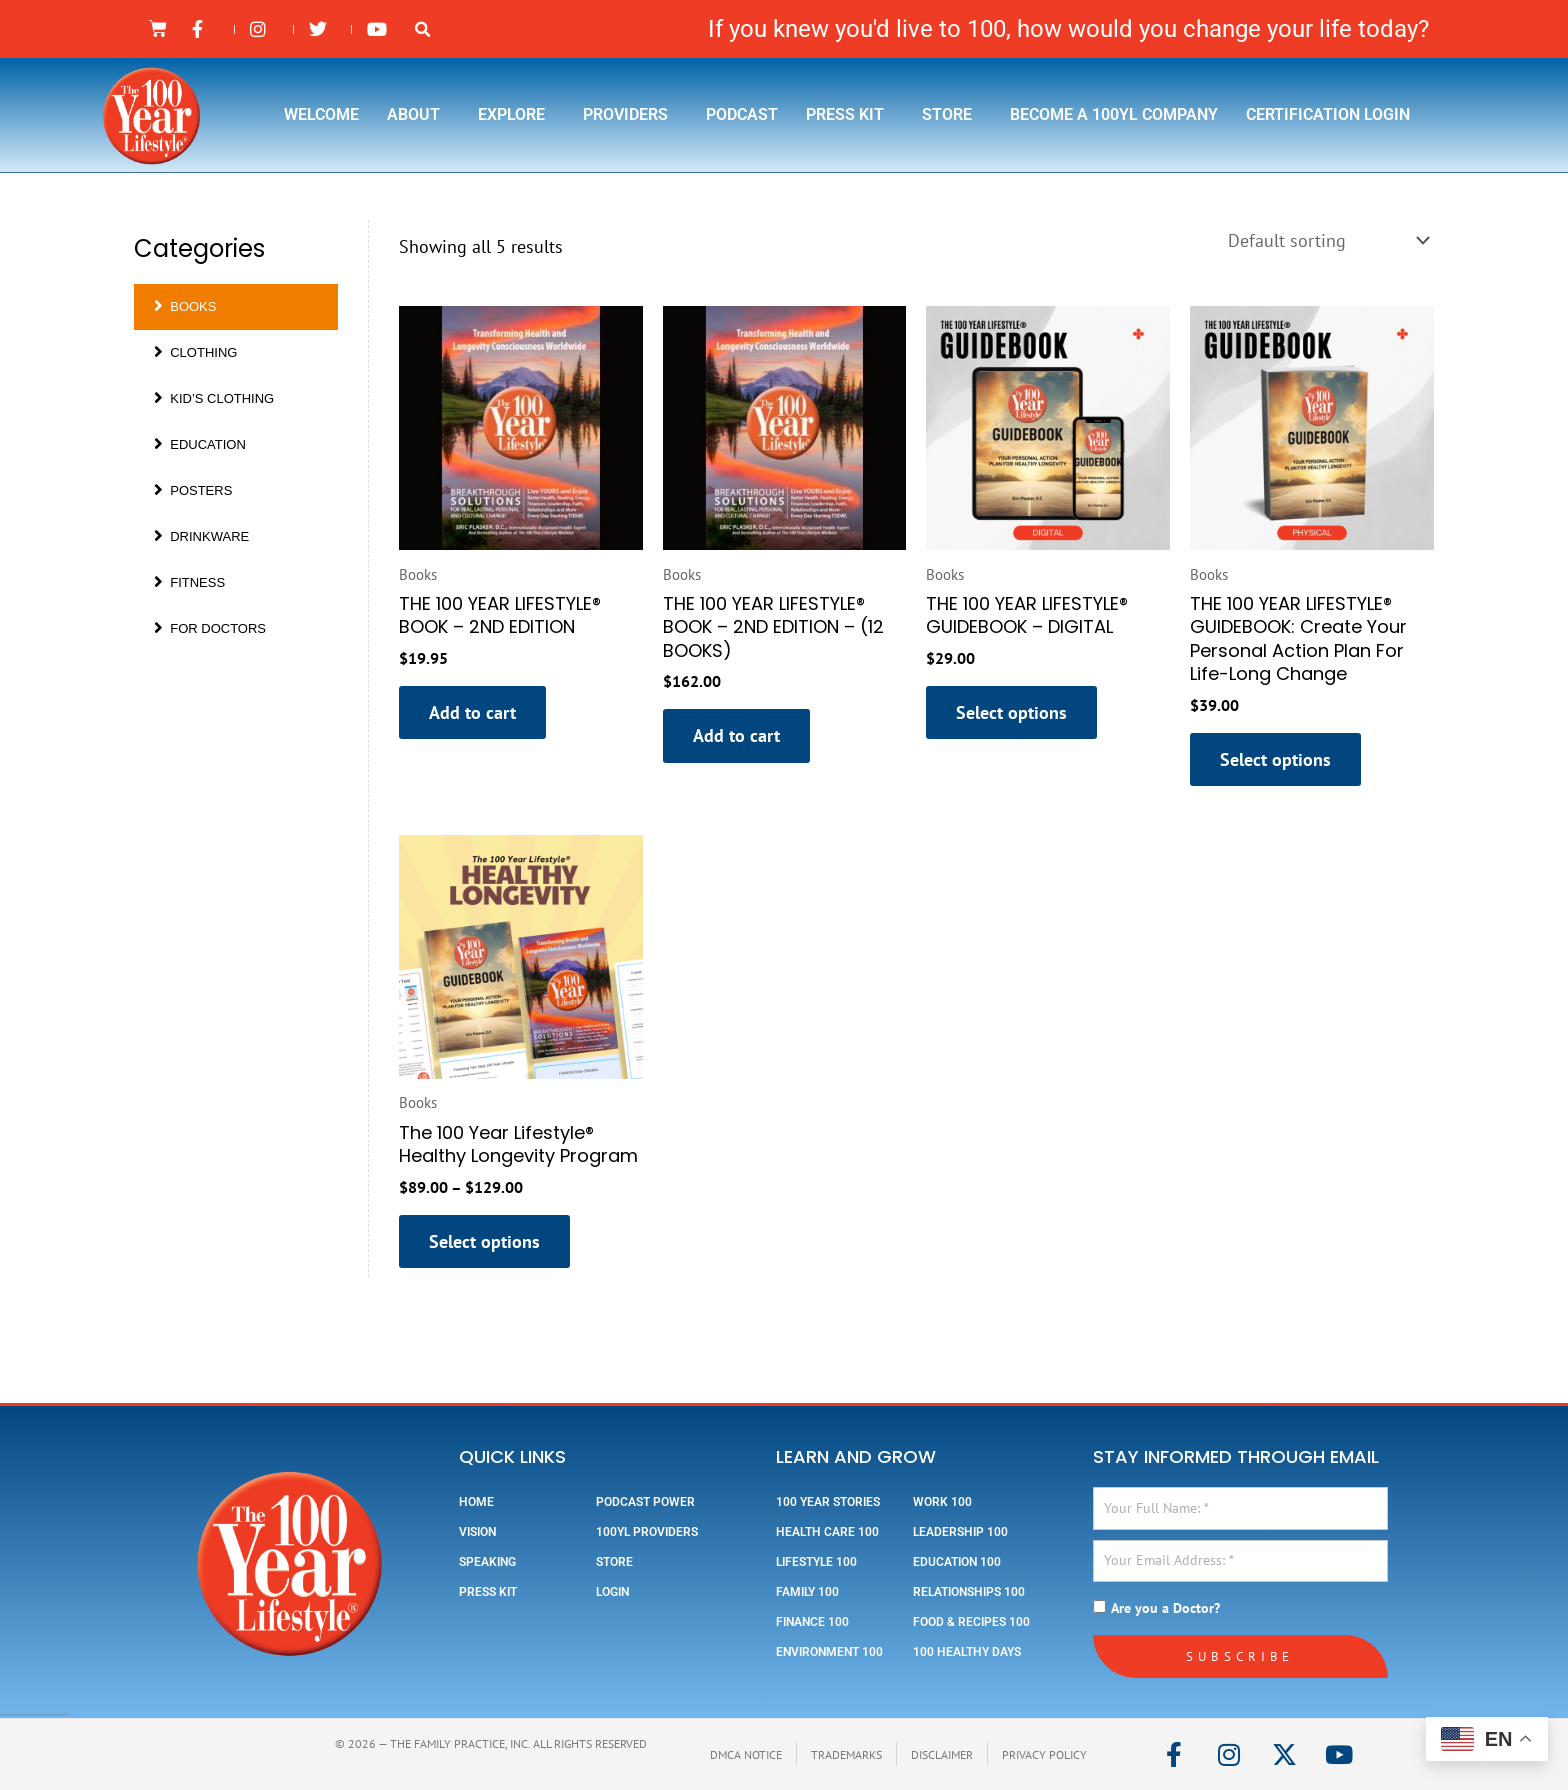  What do you see at coordinates (476, 1502) in the screenshot?
I see `Home` at bounding box center [476, 1502].